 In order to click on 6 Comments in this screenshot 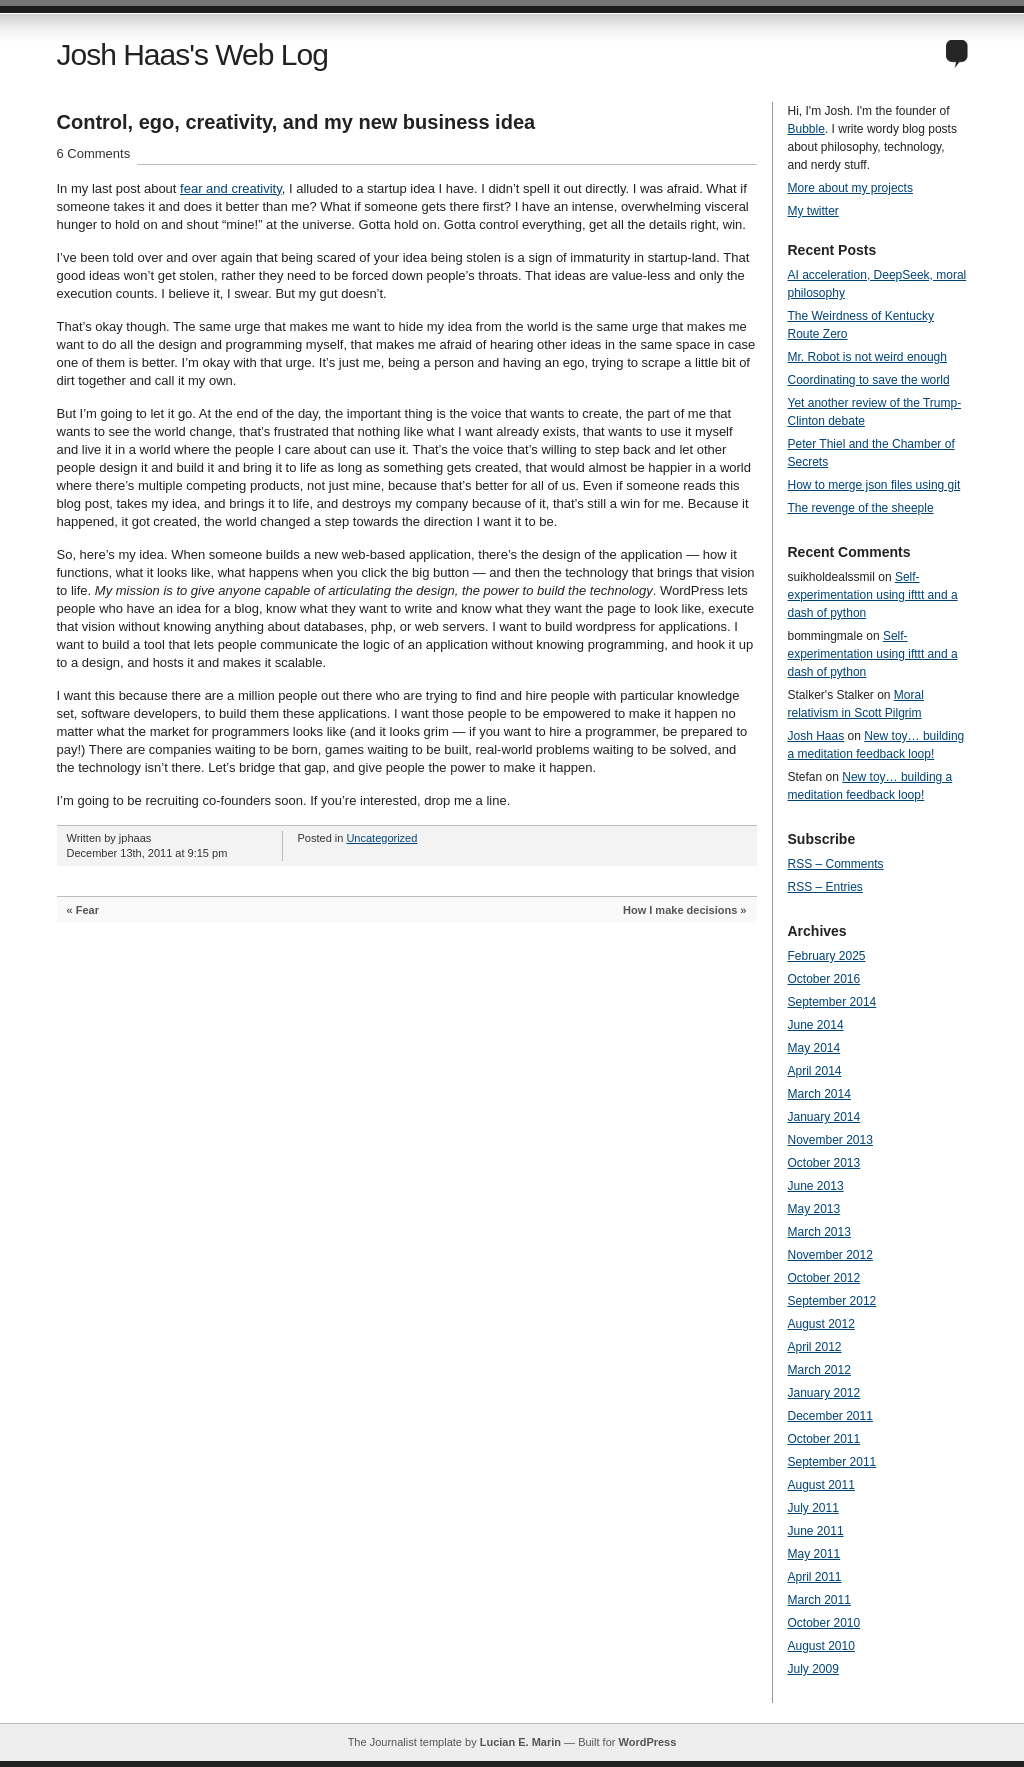, I will do `click(94, 153)`.